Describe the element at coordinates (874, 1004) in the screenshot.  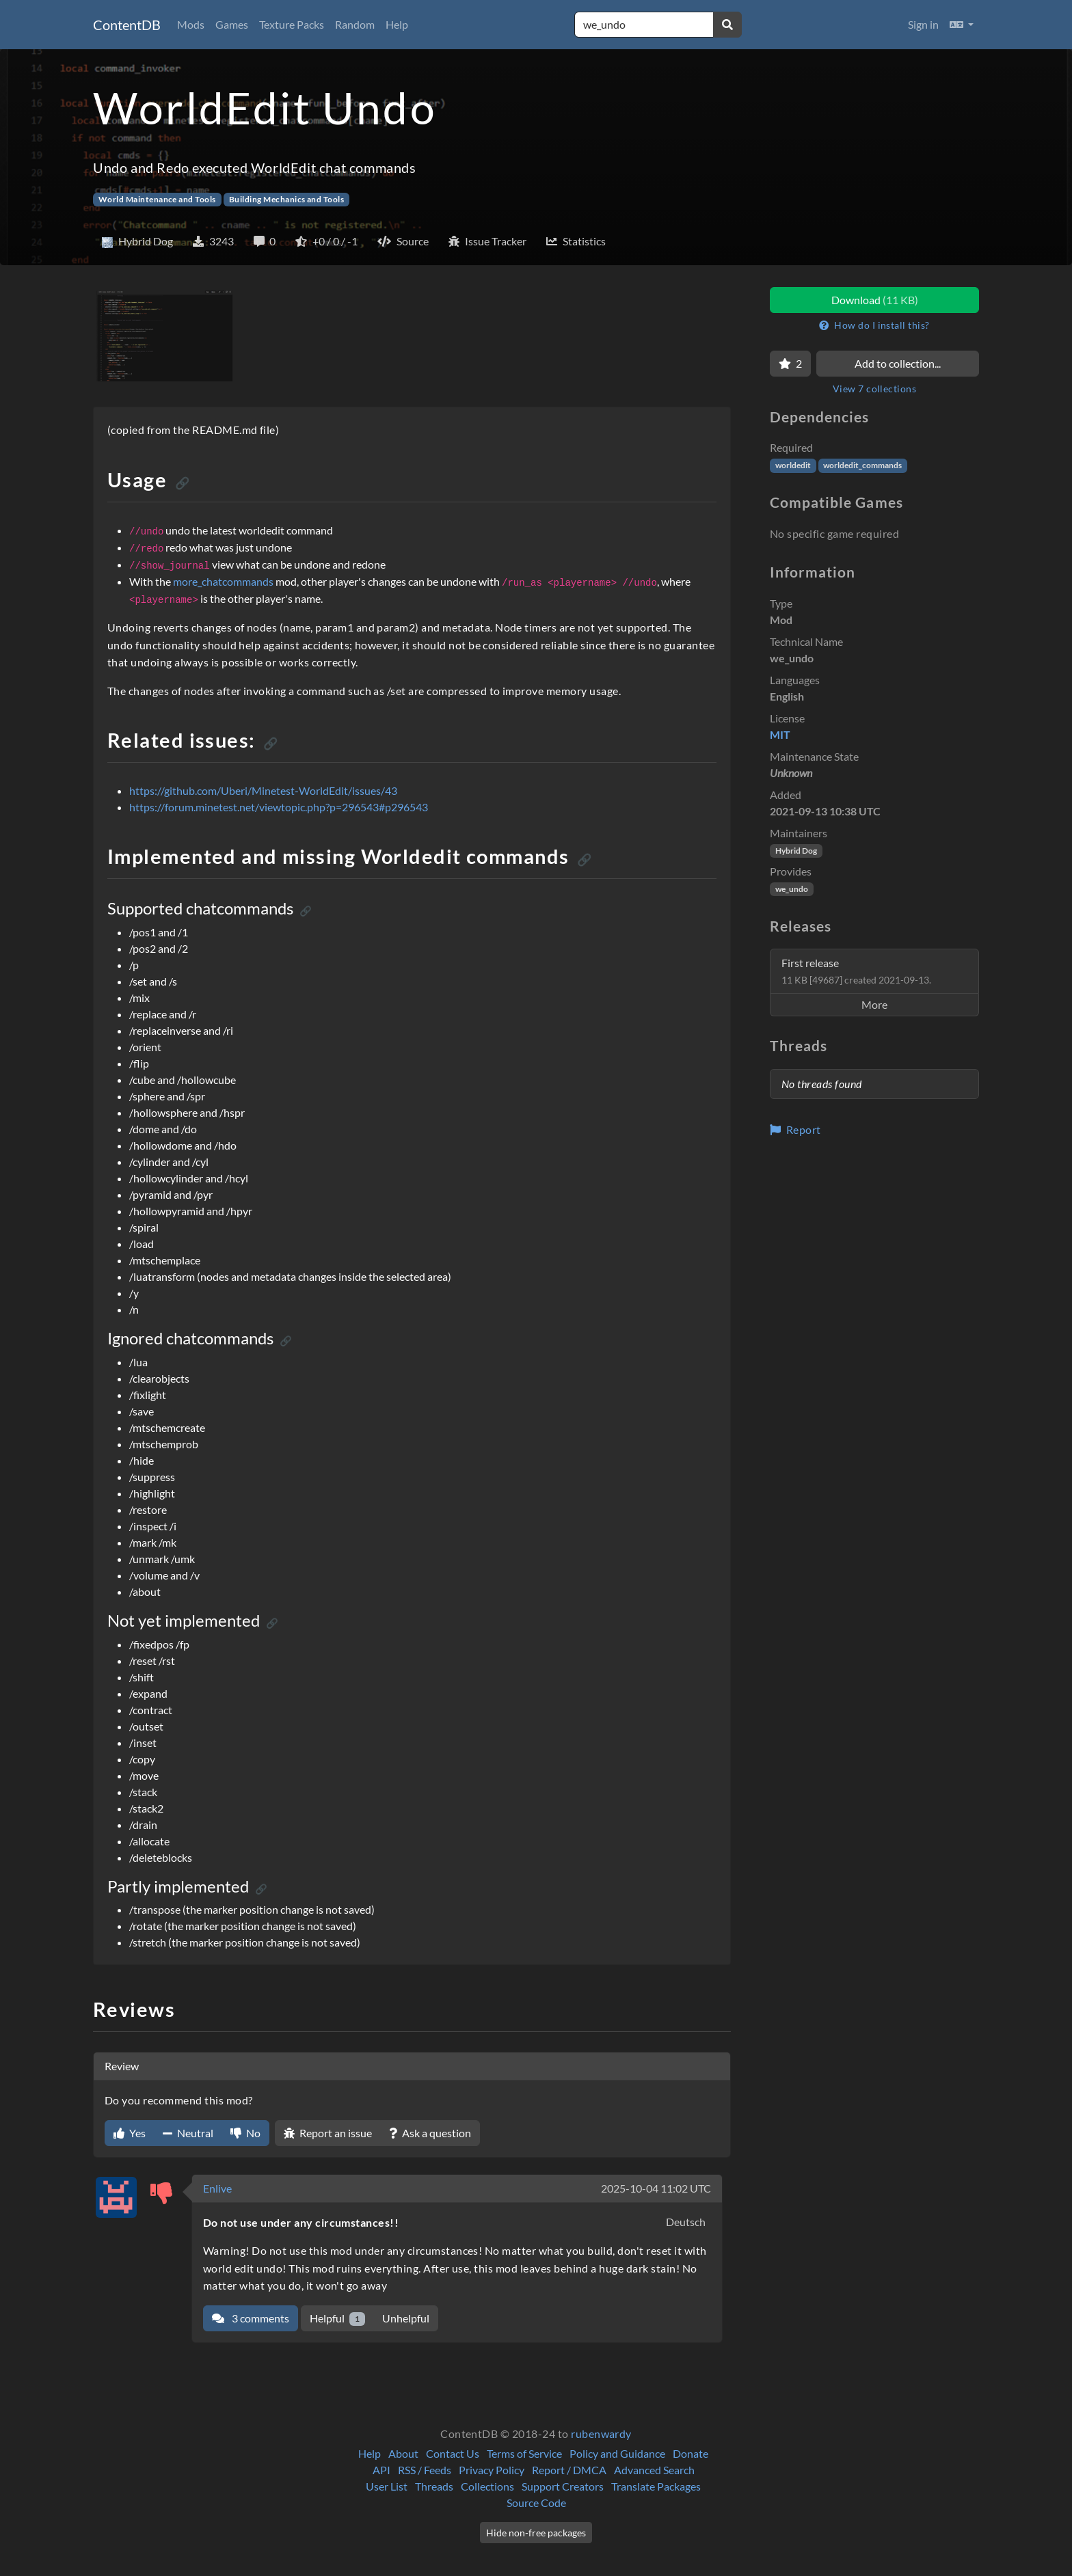
I see `More` at that location.